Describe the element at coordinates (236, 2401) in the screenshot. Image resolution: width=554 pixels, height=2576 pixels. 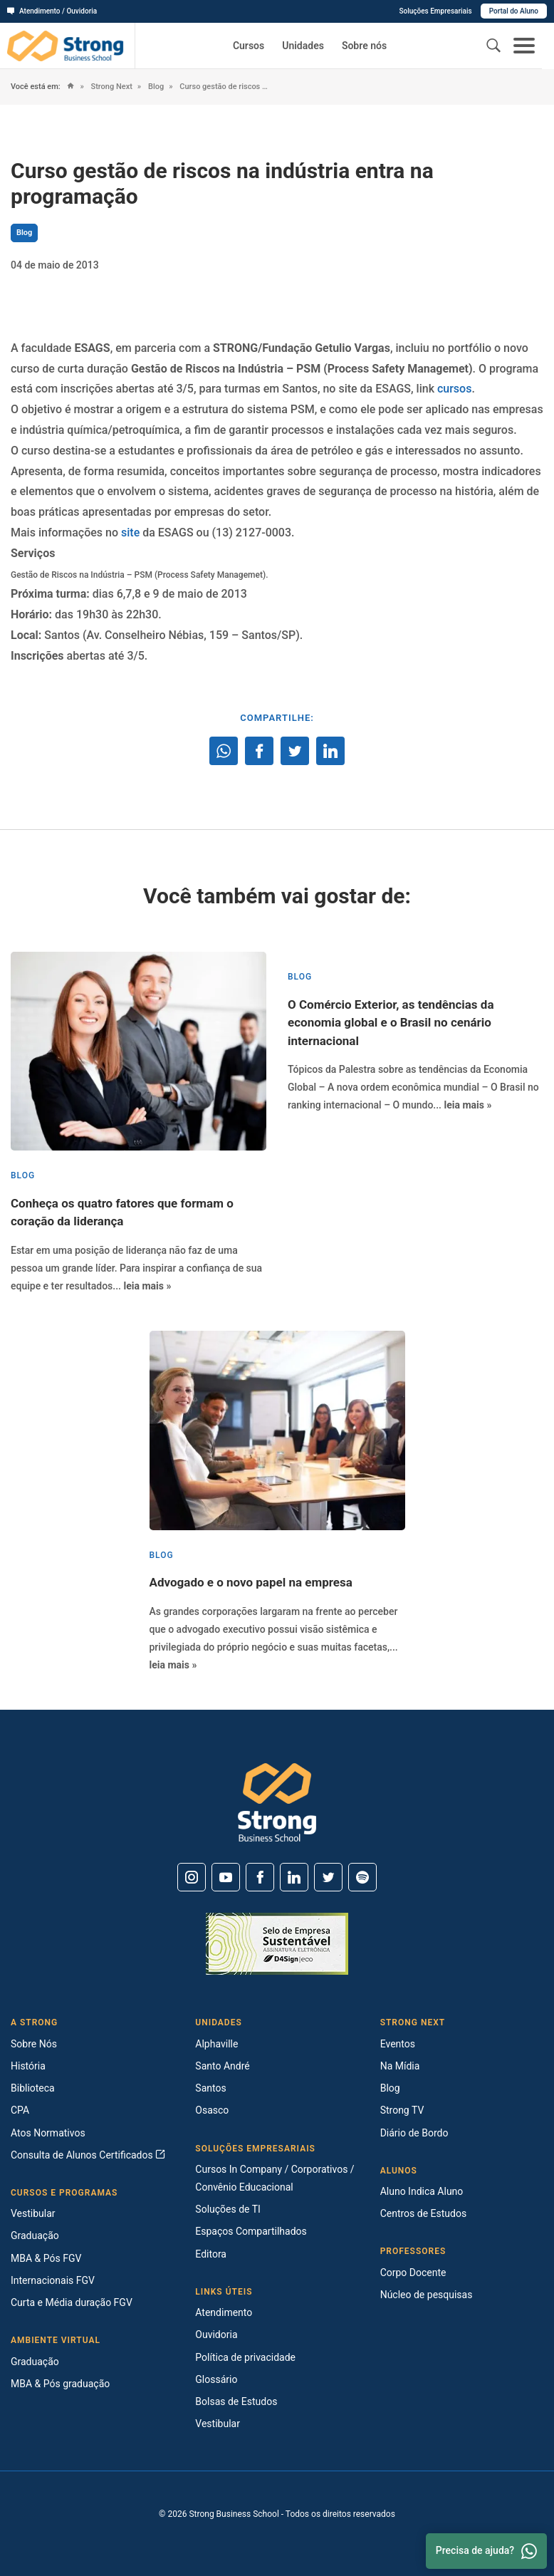
I see `Bolsas de Estudos` at that location.